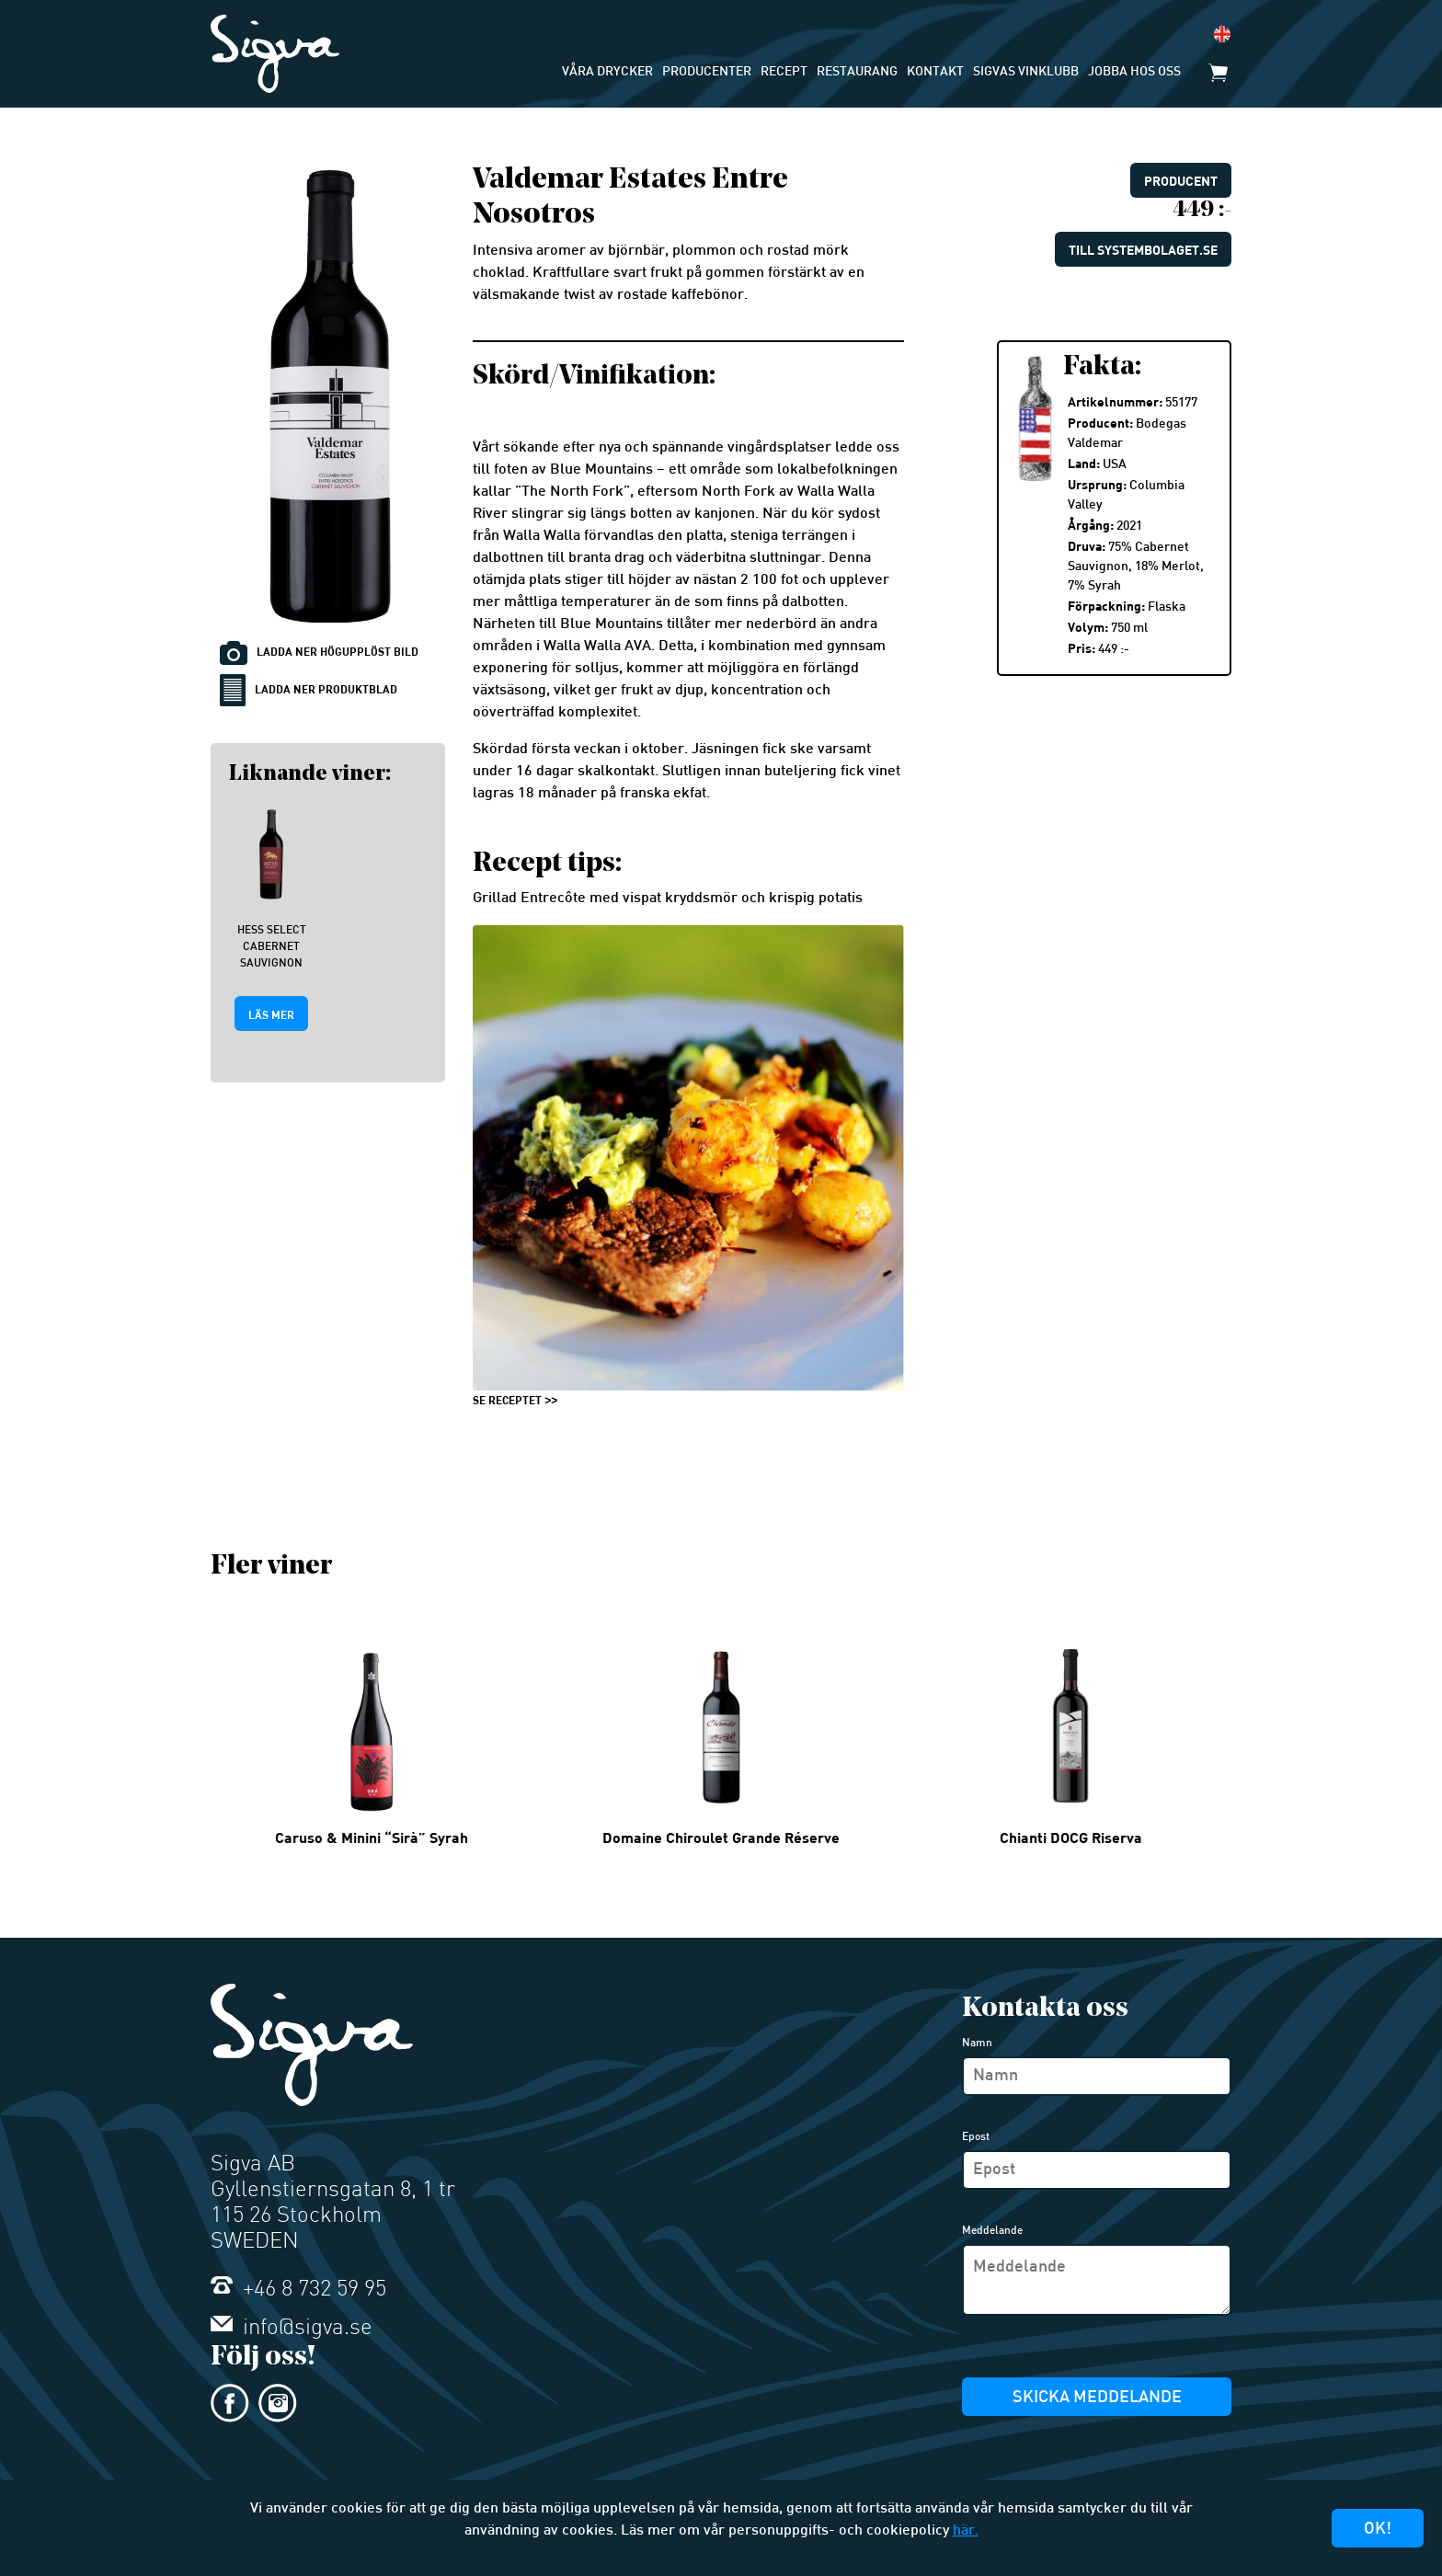 The image size is (1442, 2576). Describe the element at coordinates (308, 690) in the screenshot. I see `Ladda ner produktblad` at that location.